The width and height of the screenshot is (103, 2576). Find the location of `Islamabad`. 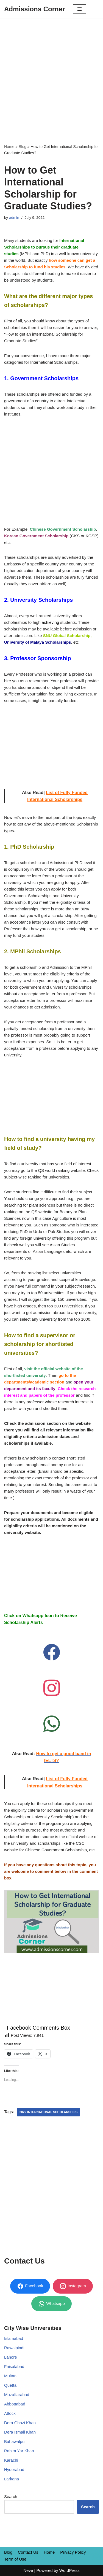

Islamabad is located at coordinates (13, 2338).